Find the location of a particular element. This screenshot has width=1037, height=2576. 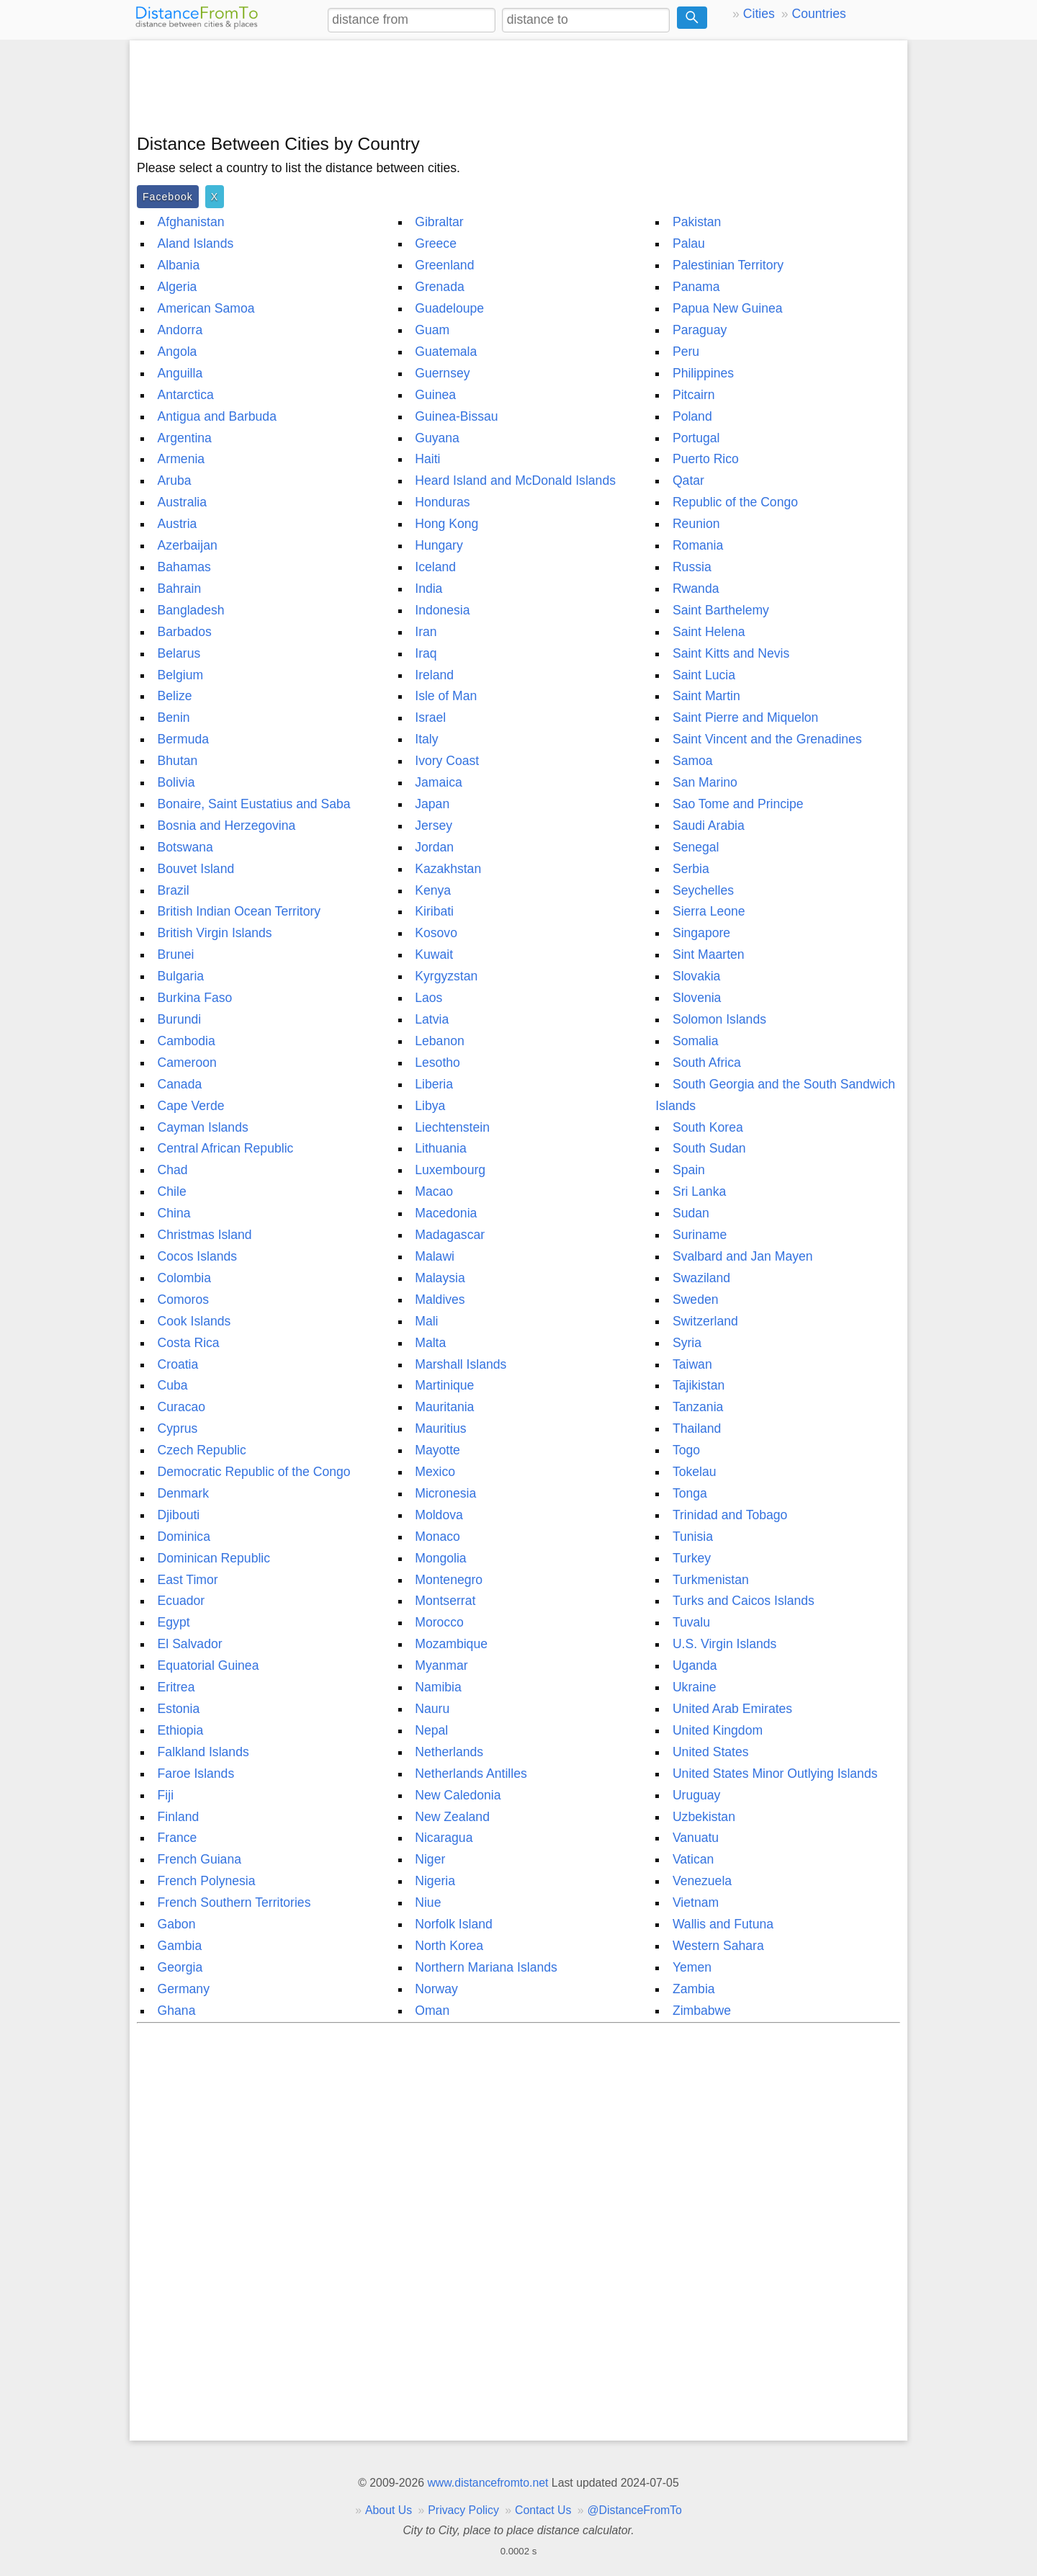

Cape Verde is located at coordinates (191, 1106).